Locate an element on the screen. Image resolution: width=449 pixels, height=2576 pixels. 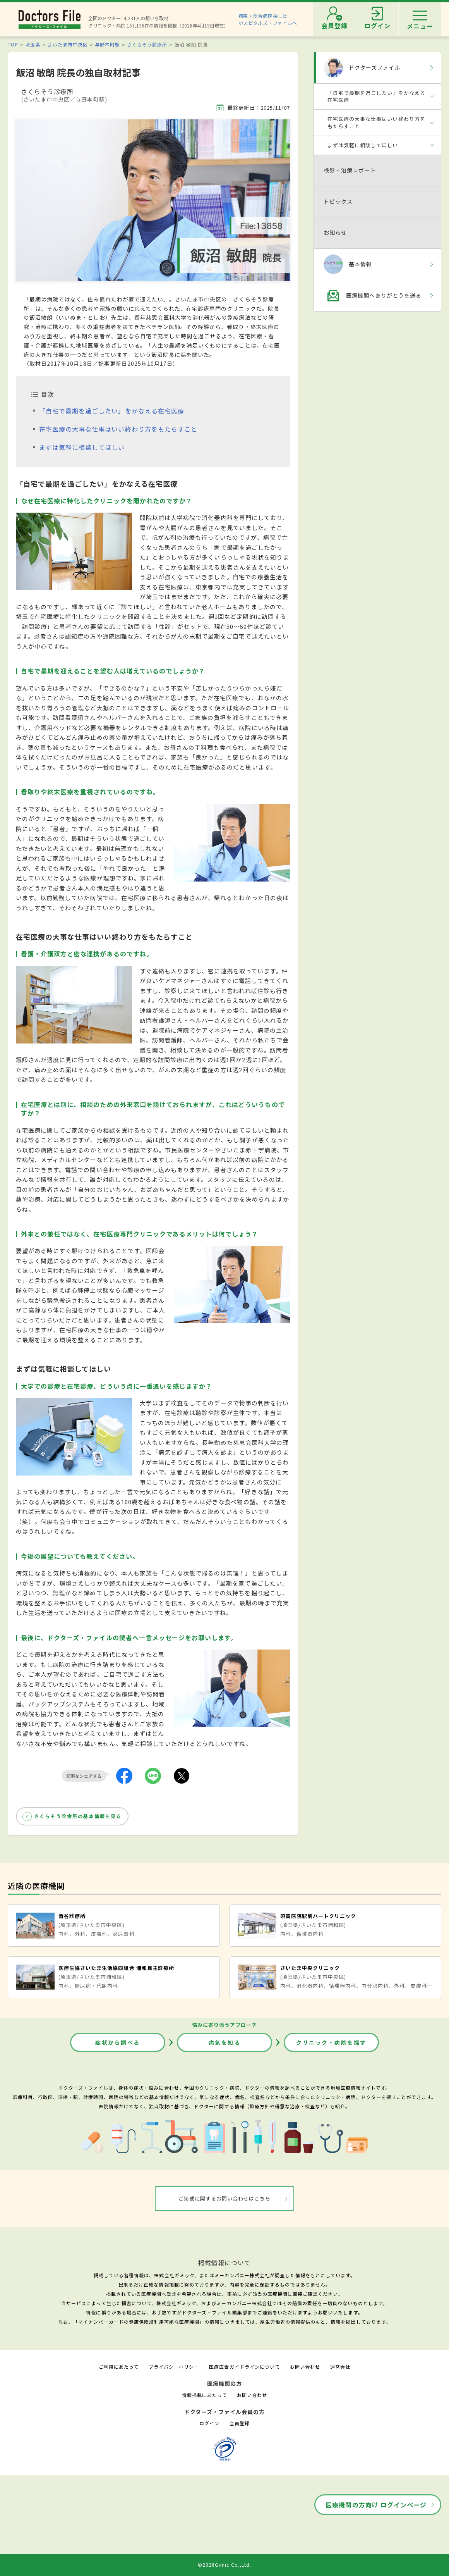
情報掲載にあたって is located at coordinates (204, 2395).